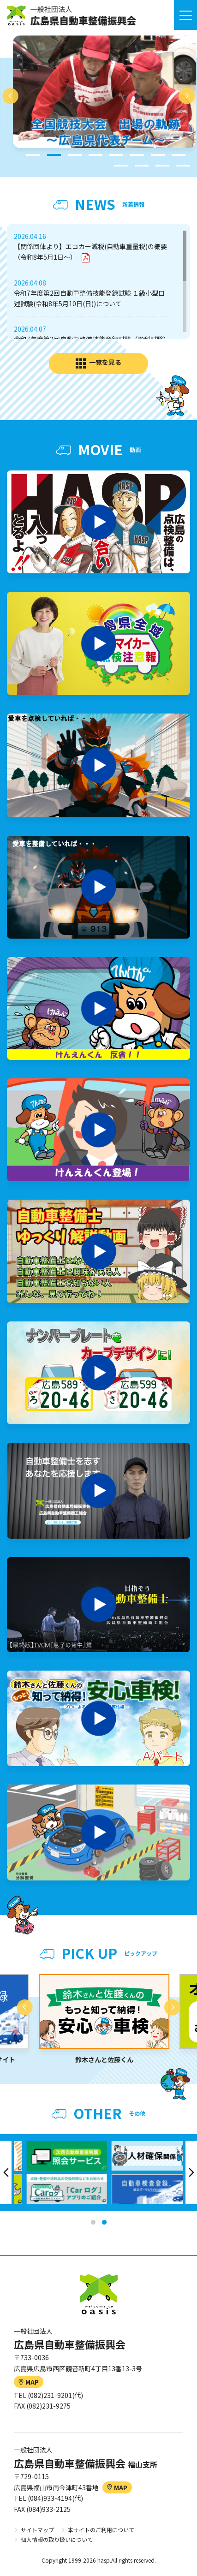  What do you see at coordinates (95, 155) in the screenshot?
I see `4 [tab]` at bounding box center [95, 155].